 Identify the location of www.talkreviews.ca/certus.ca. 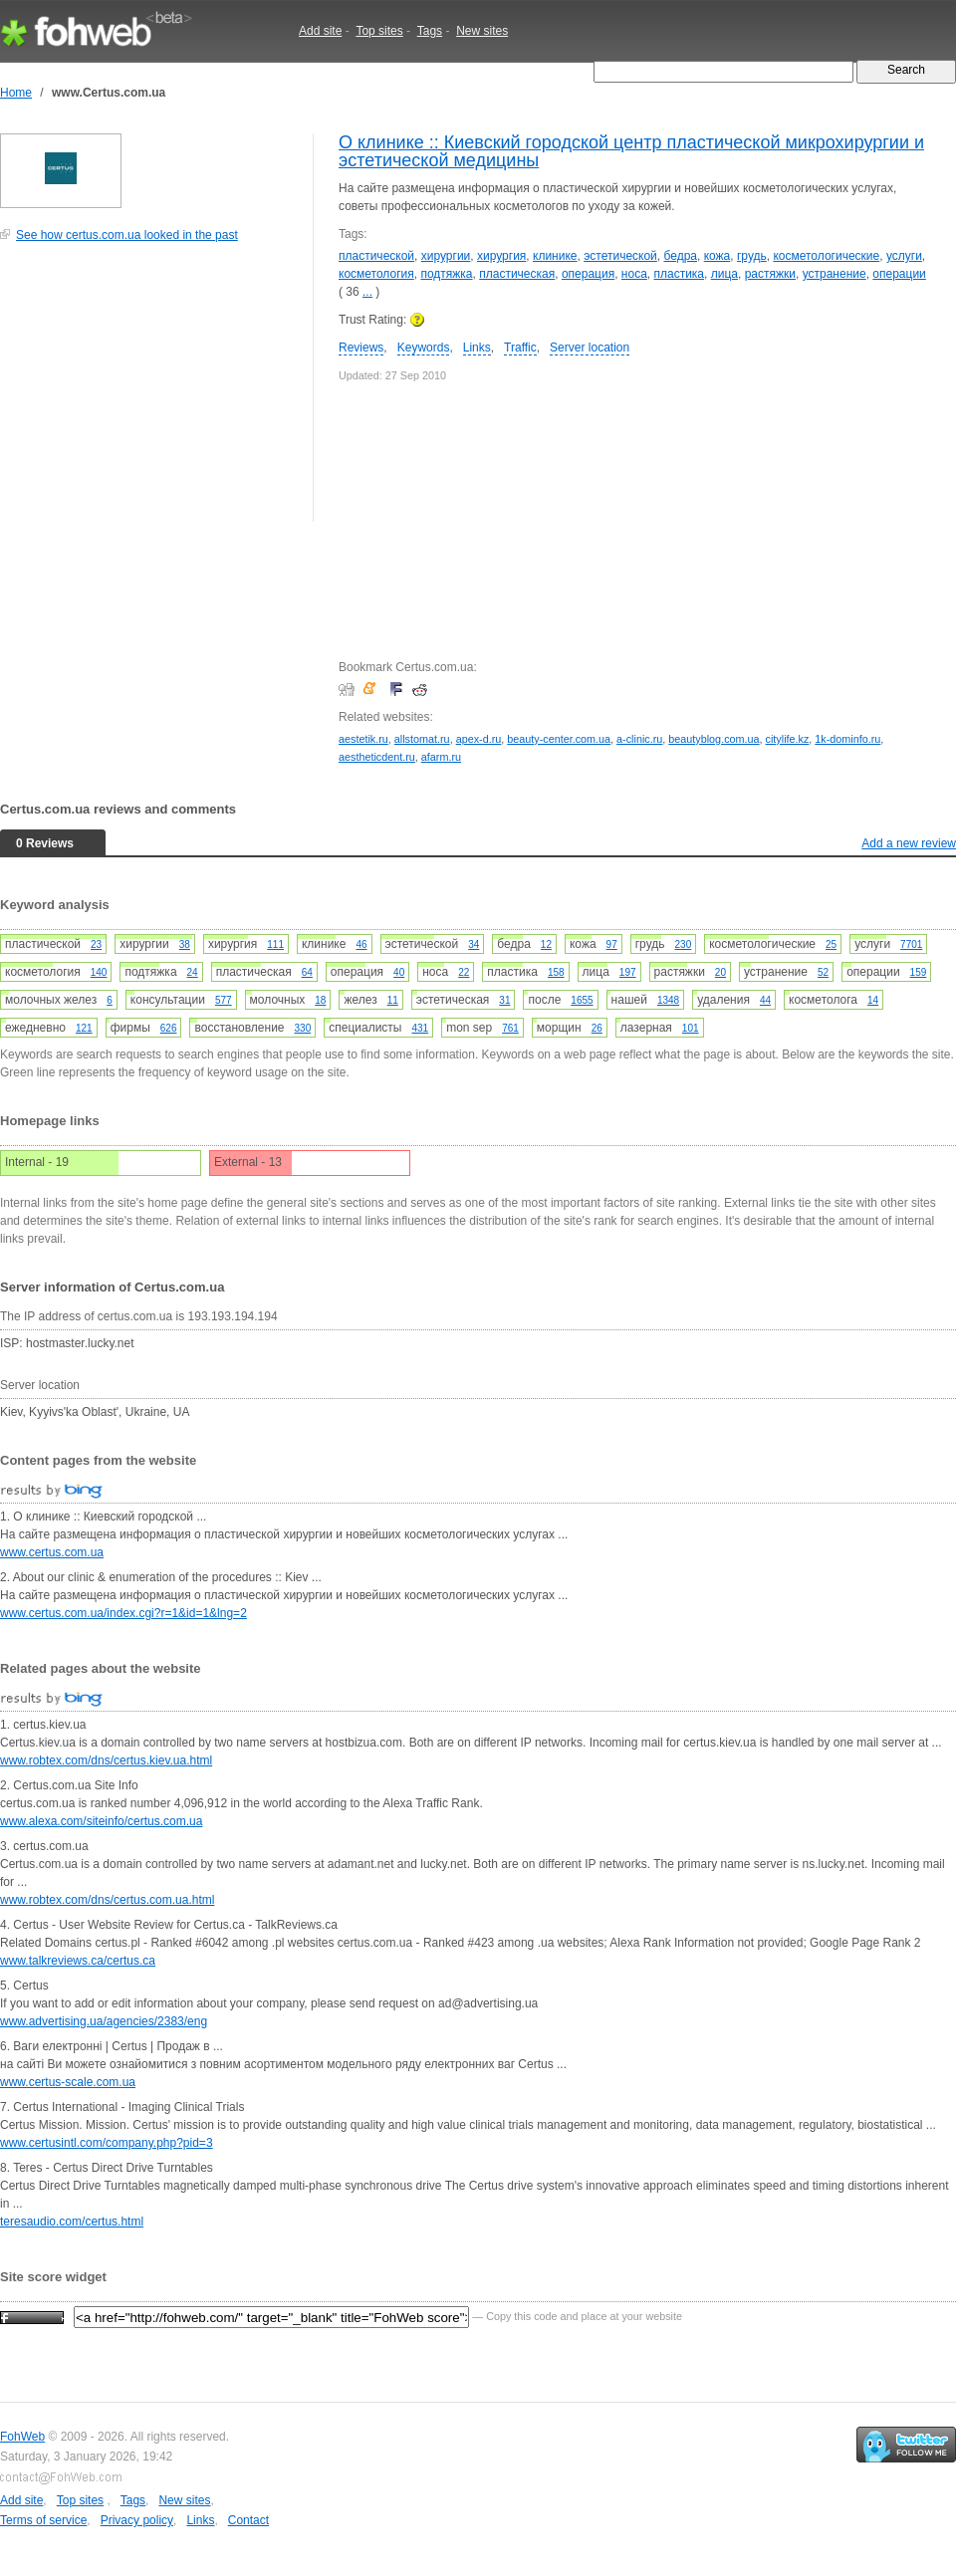
(77, 1961).